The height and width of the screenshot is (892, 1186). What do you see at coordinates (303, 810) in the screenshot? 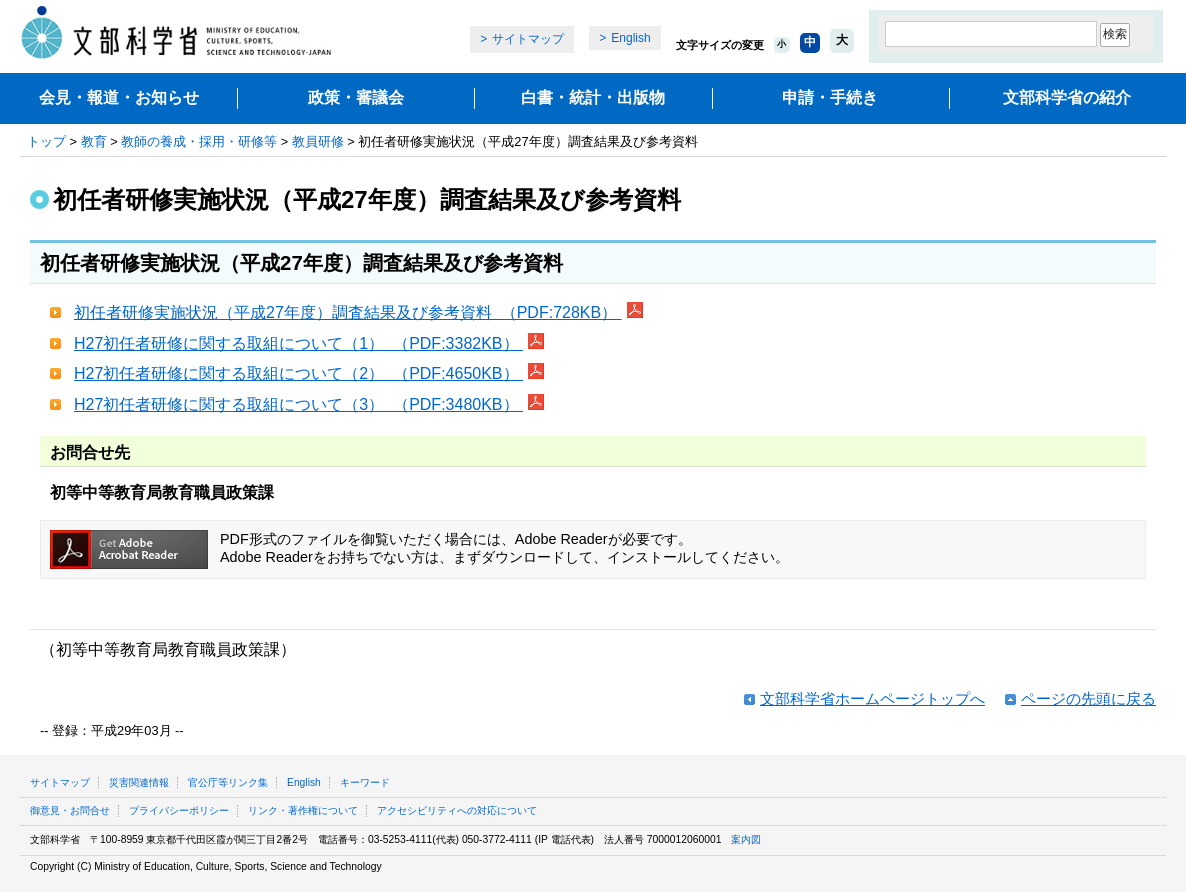
I see `リンク・著作権について` at bounding box center [303, 810].